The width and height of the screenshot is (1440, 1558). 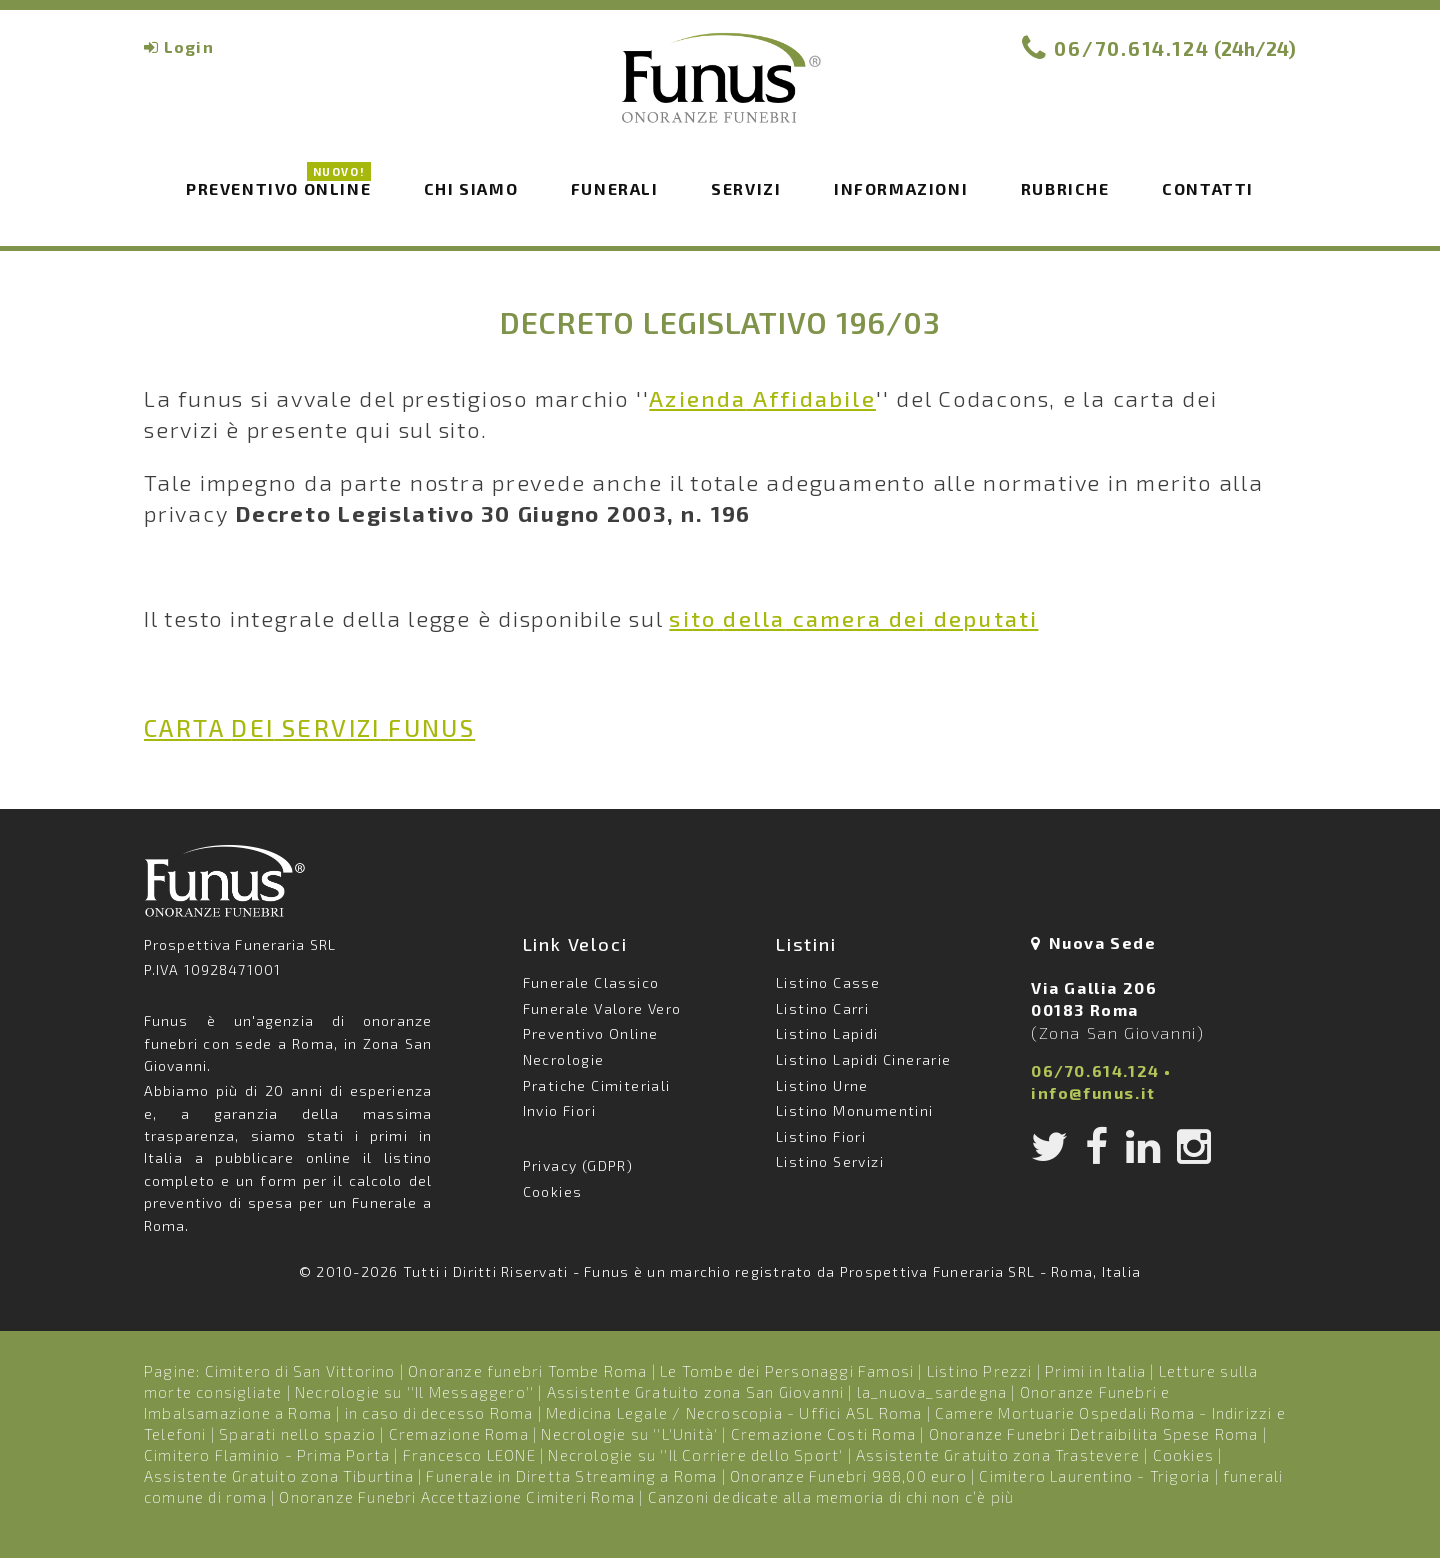 What do you see at coordinates (1095, 1371) in the screenshot?
I see `Primi in Italia` at bounding box center [1095, 1371].